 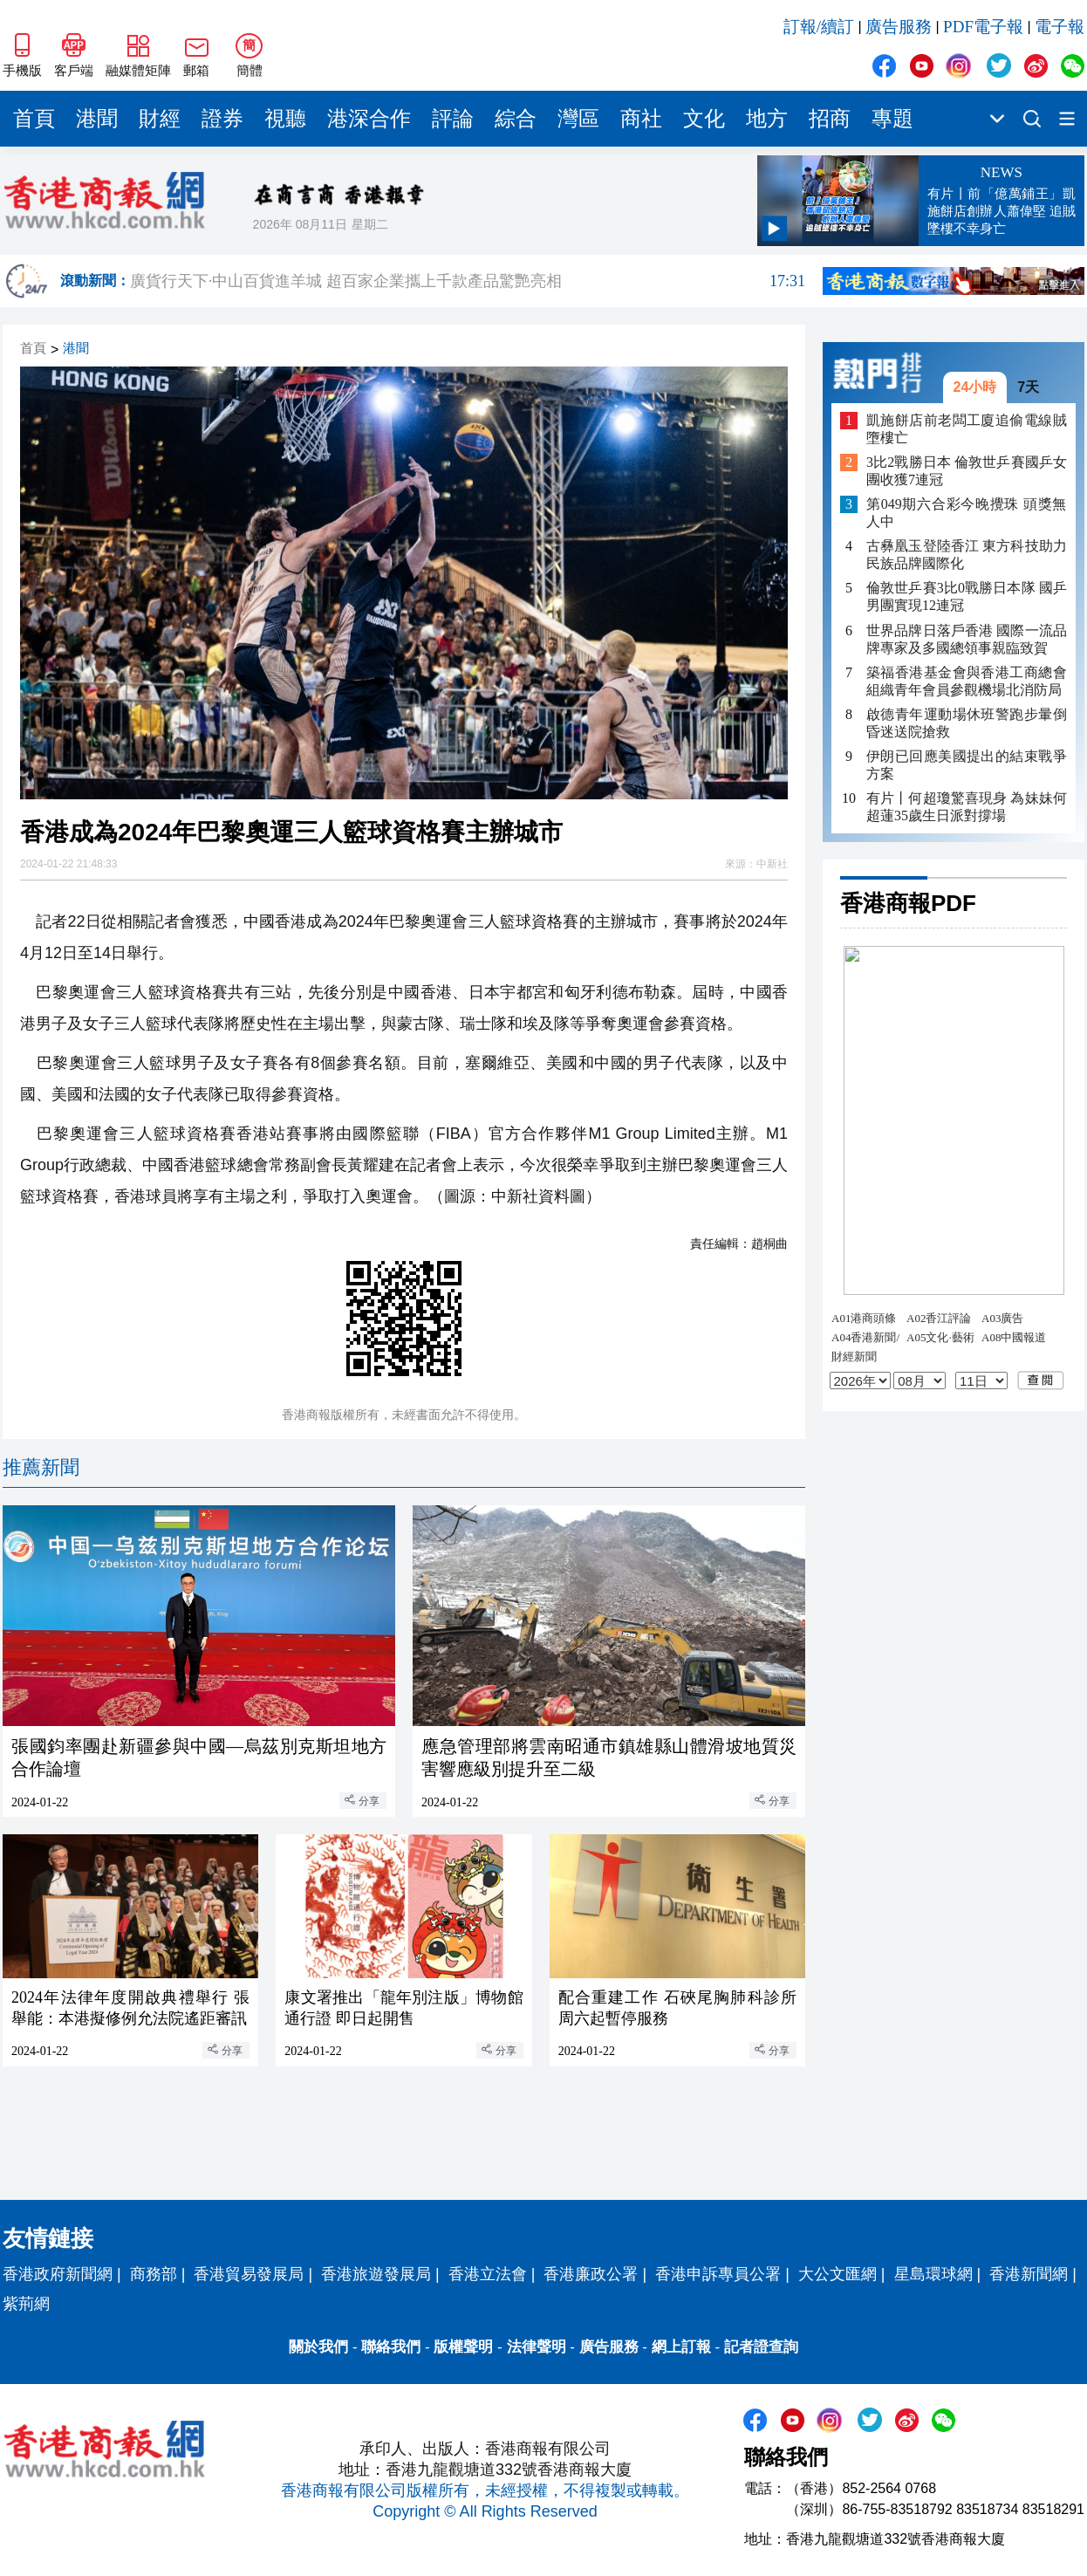 I want to click on 港聞, so click(x=97, y=118).